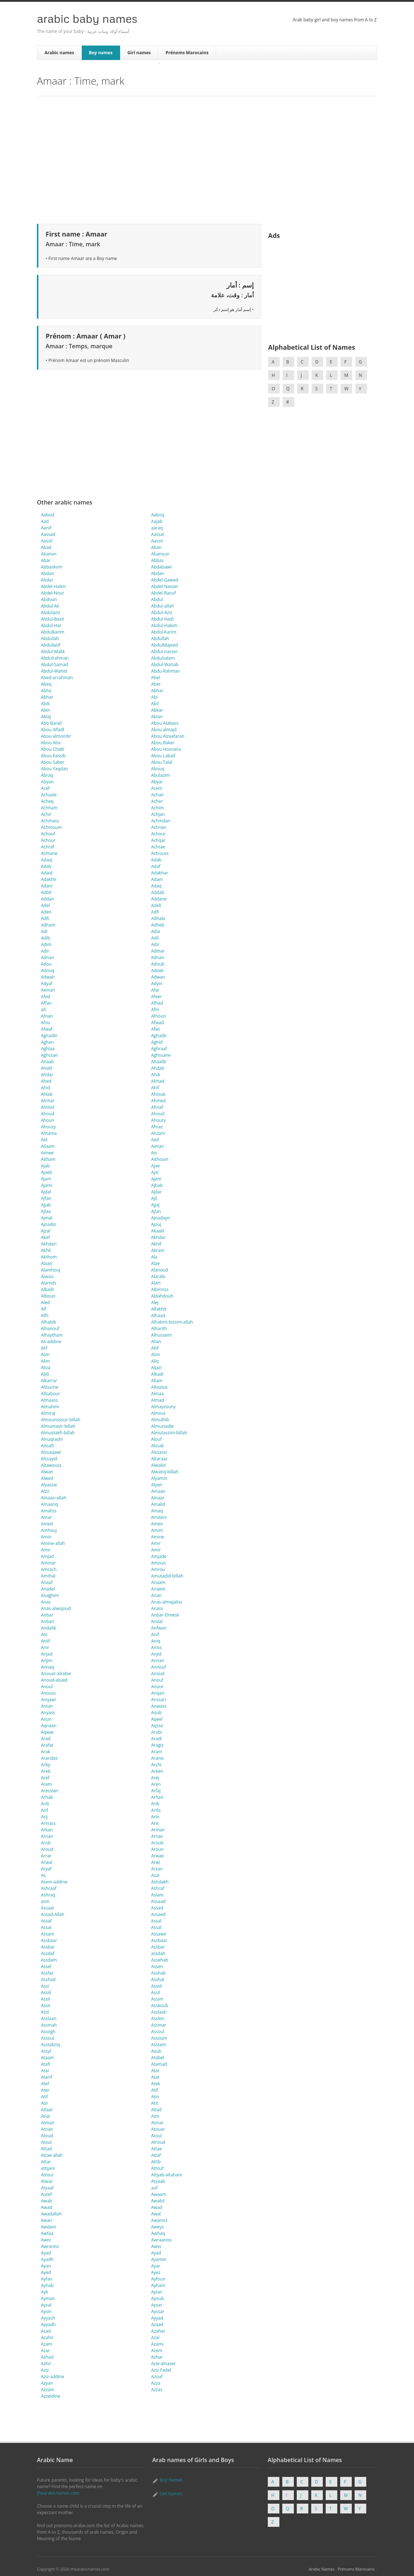 The image size is (414, 2576). Describe the element at coordinates (159, 899) in the screenshot. I see `Addane` at that location.